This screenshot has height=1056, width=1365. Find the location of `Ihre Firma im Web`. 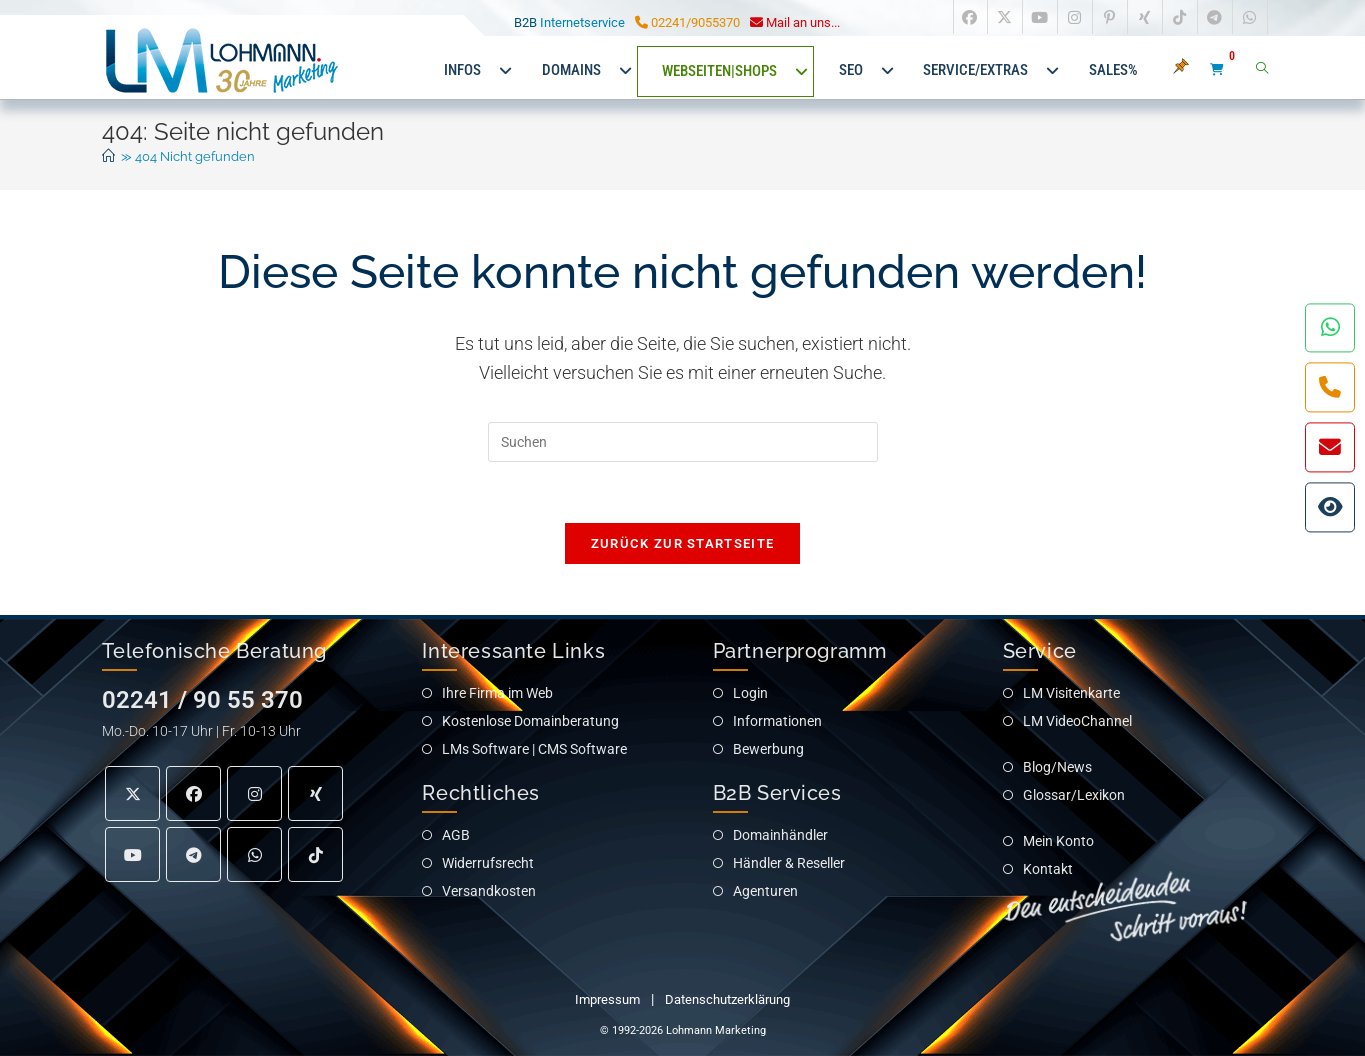

Ihre Firma im Web is located at coordinates (497, 693).